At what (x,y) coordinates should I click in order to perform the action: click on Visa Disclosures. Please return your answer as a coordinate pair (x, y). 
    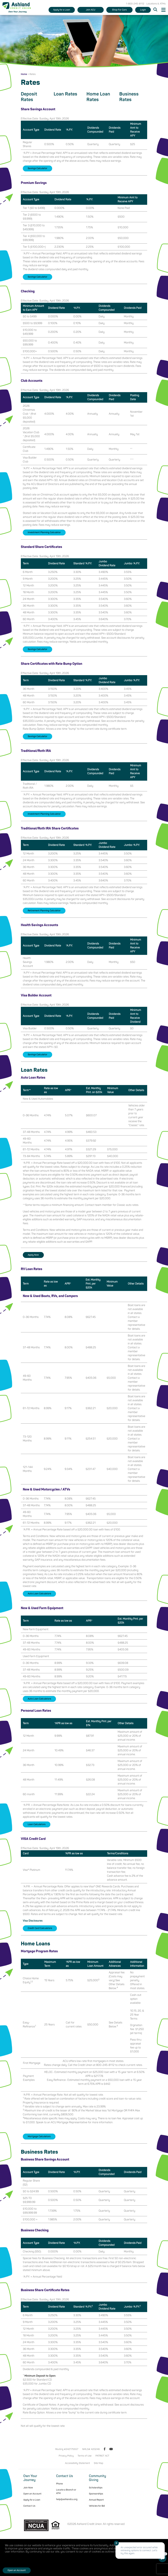
    Looking at the image, I should click on (32, 1920).